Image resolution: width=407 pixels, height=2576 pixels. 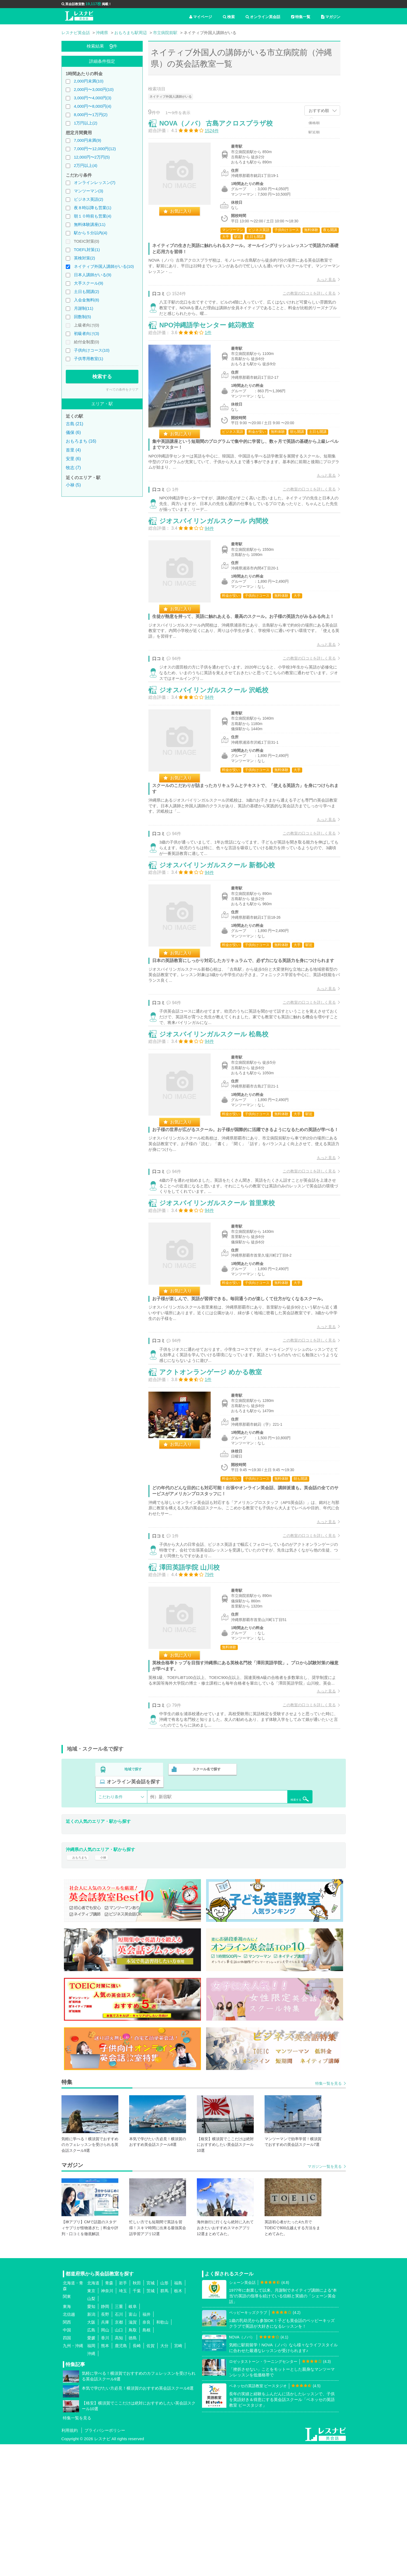 What do you see at coordinates (94, 182) in the screenshot?
I see `オンラインレッスン(7)` at bounding box center [94, 182].